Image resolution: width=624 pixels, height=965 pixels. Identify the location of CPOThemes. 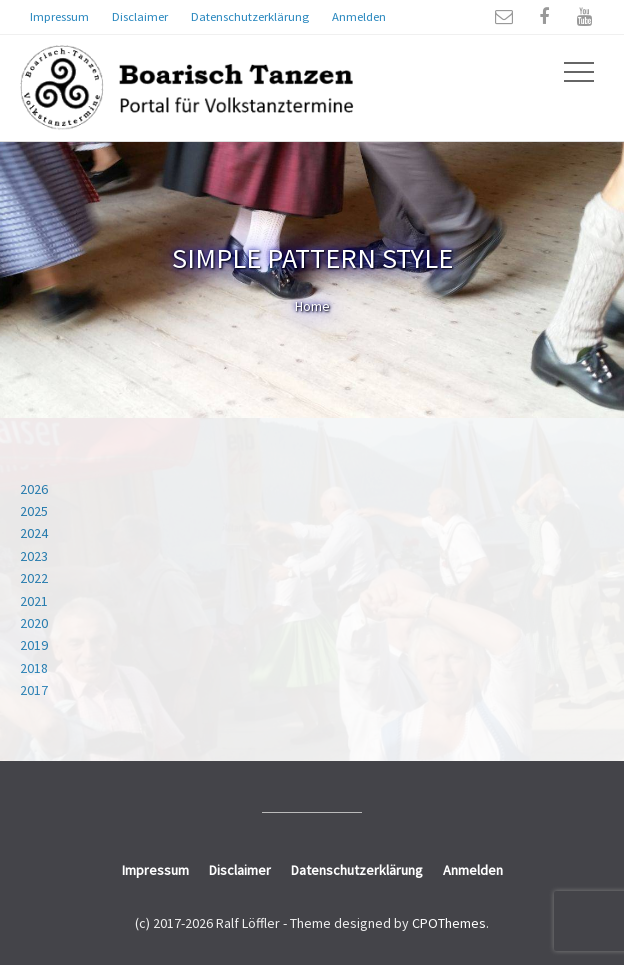
(449, 923).